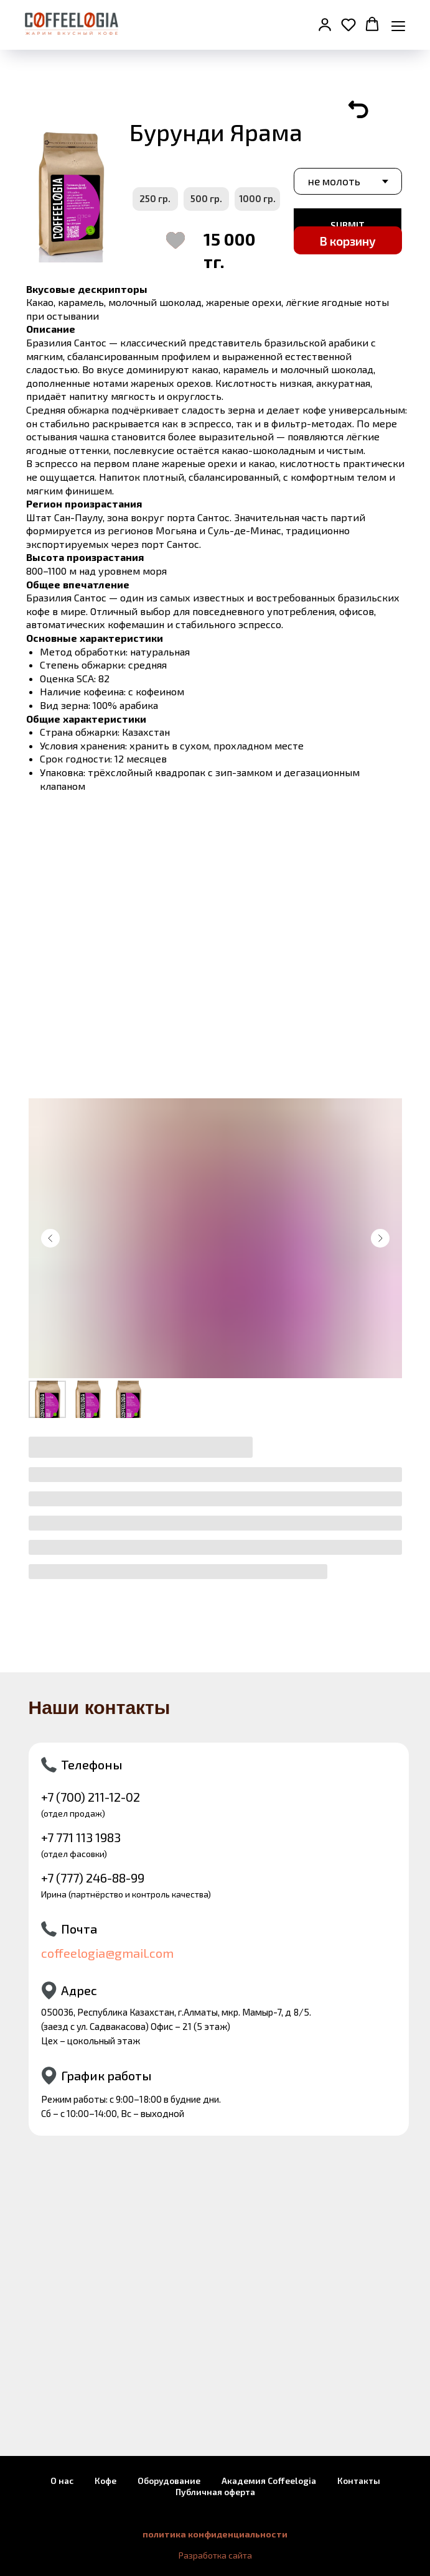 This screenshot has width=430, height=2576. I want to click on О нас, so click(61, 2480).